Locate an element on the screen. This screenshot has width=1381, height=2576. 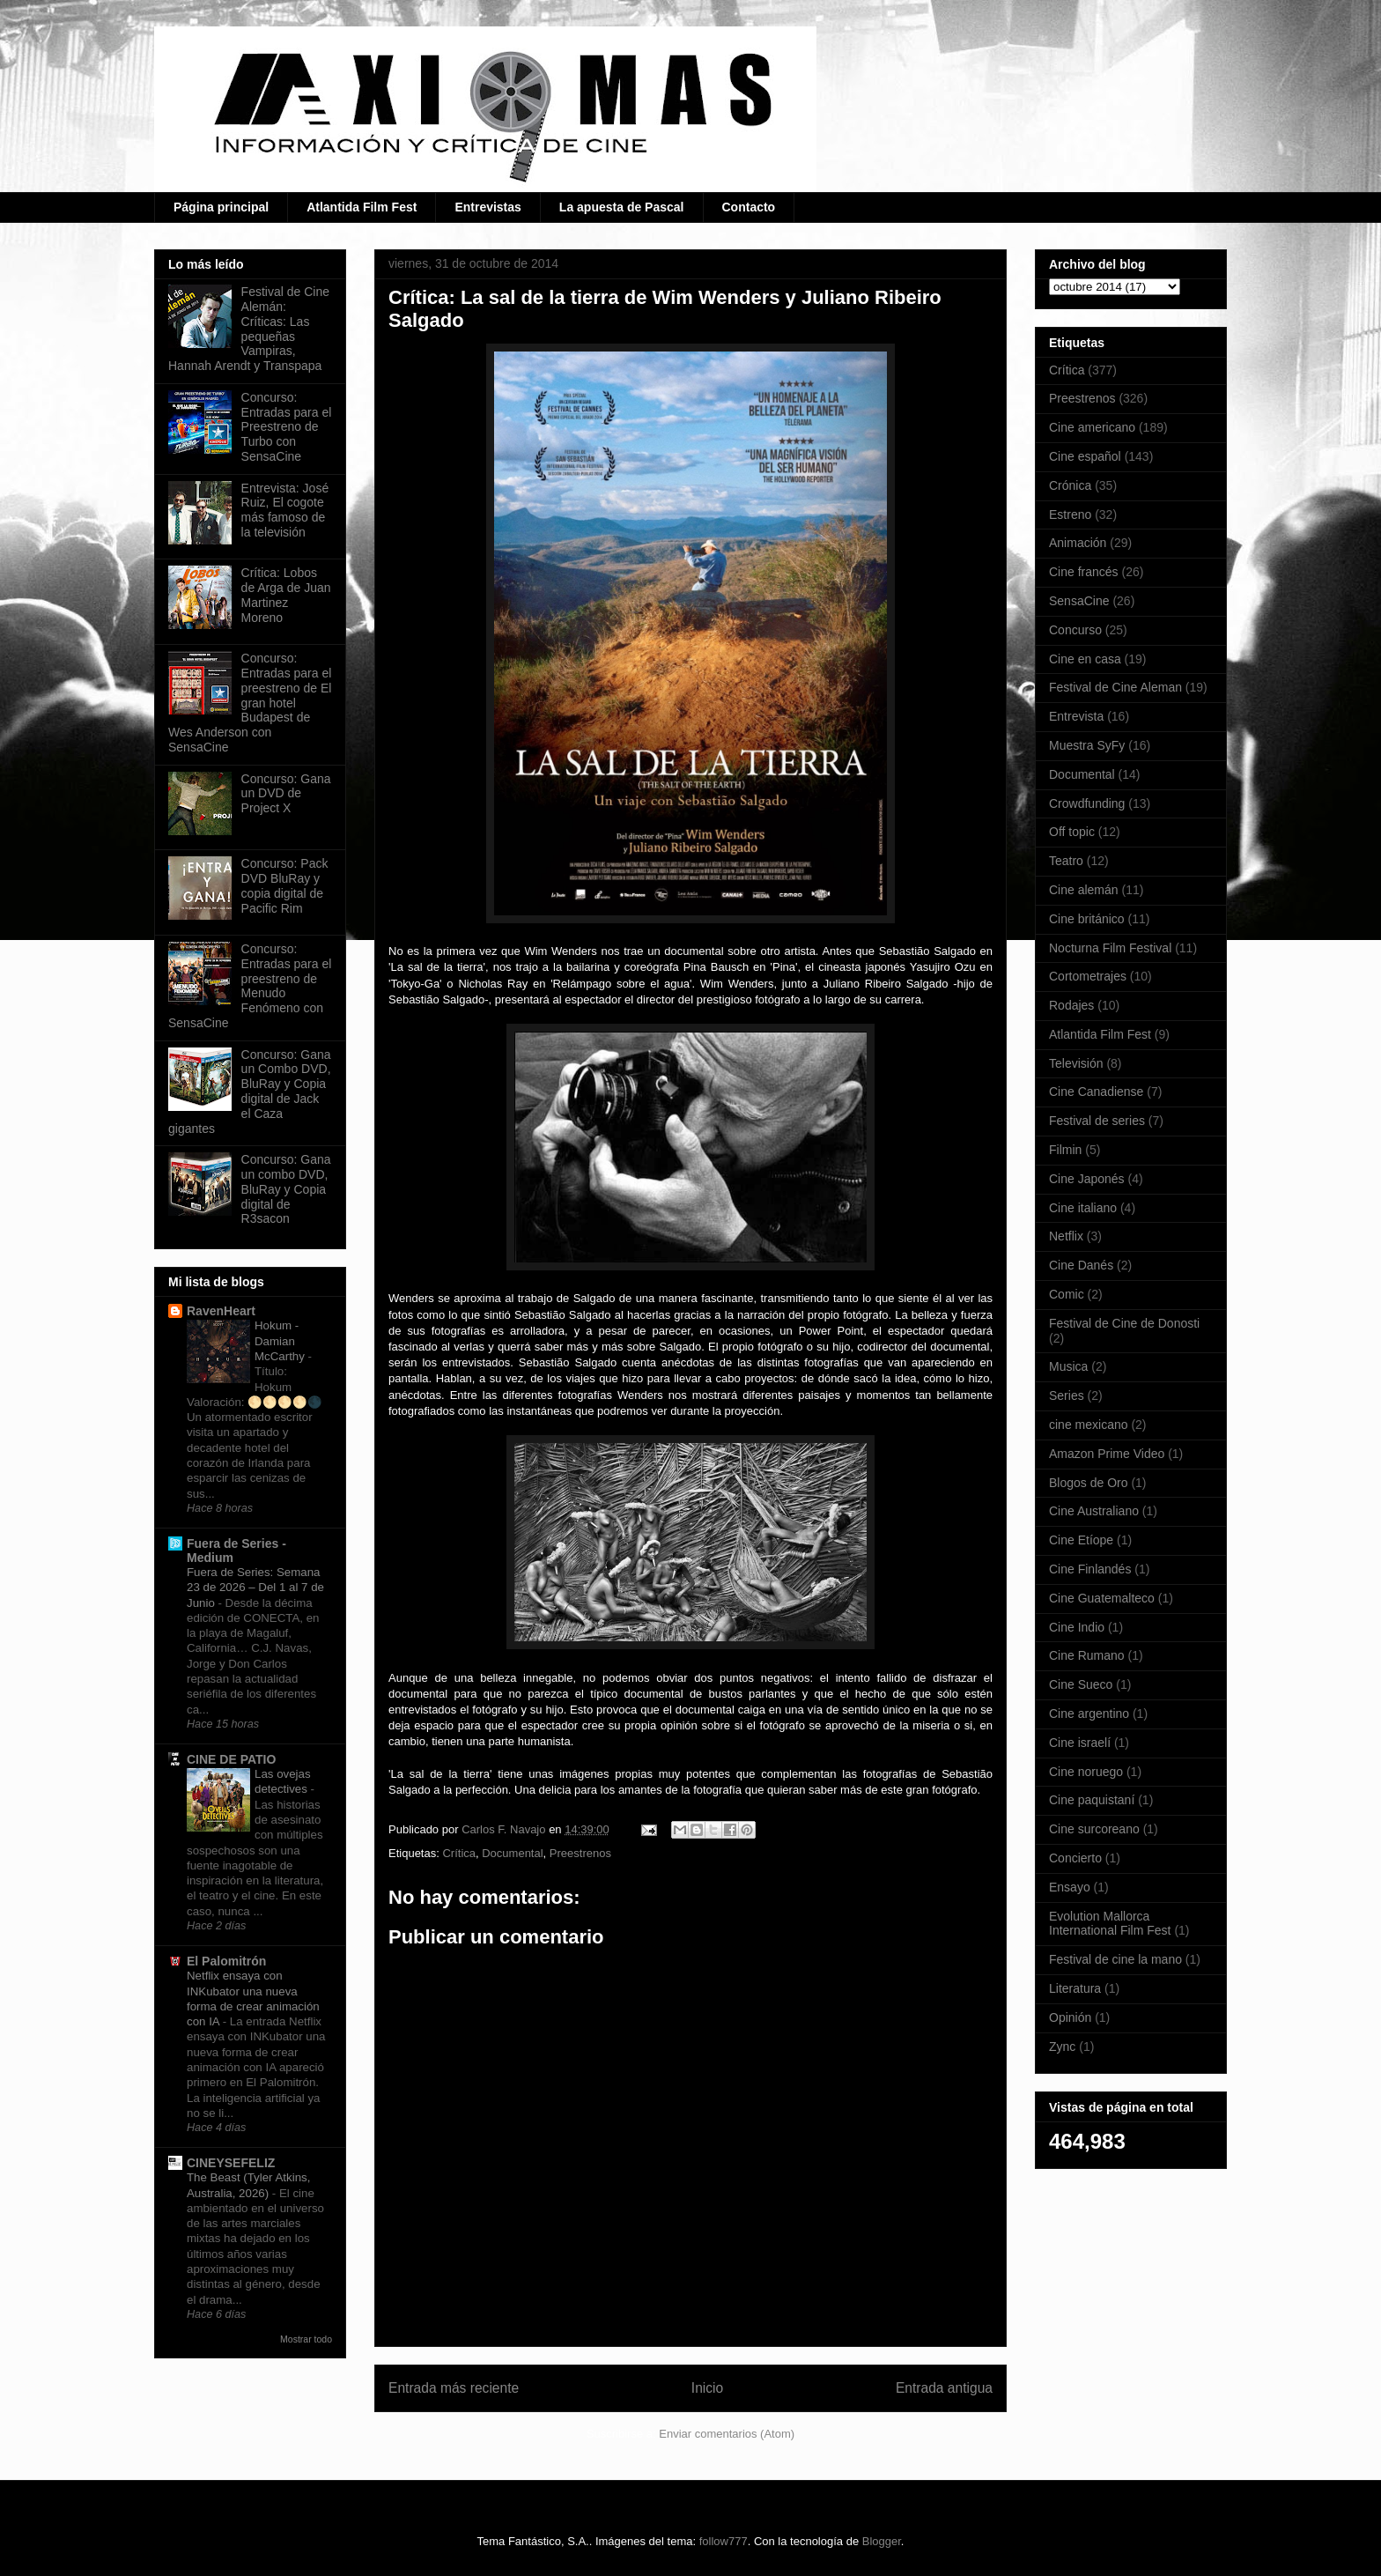
Cine paquistaní is located at coordinates (1091, 1800).